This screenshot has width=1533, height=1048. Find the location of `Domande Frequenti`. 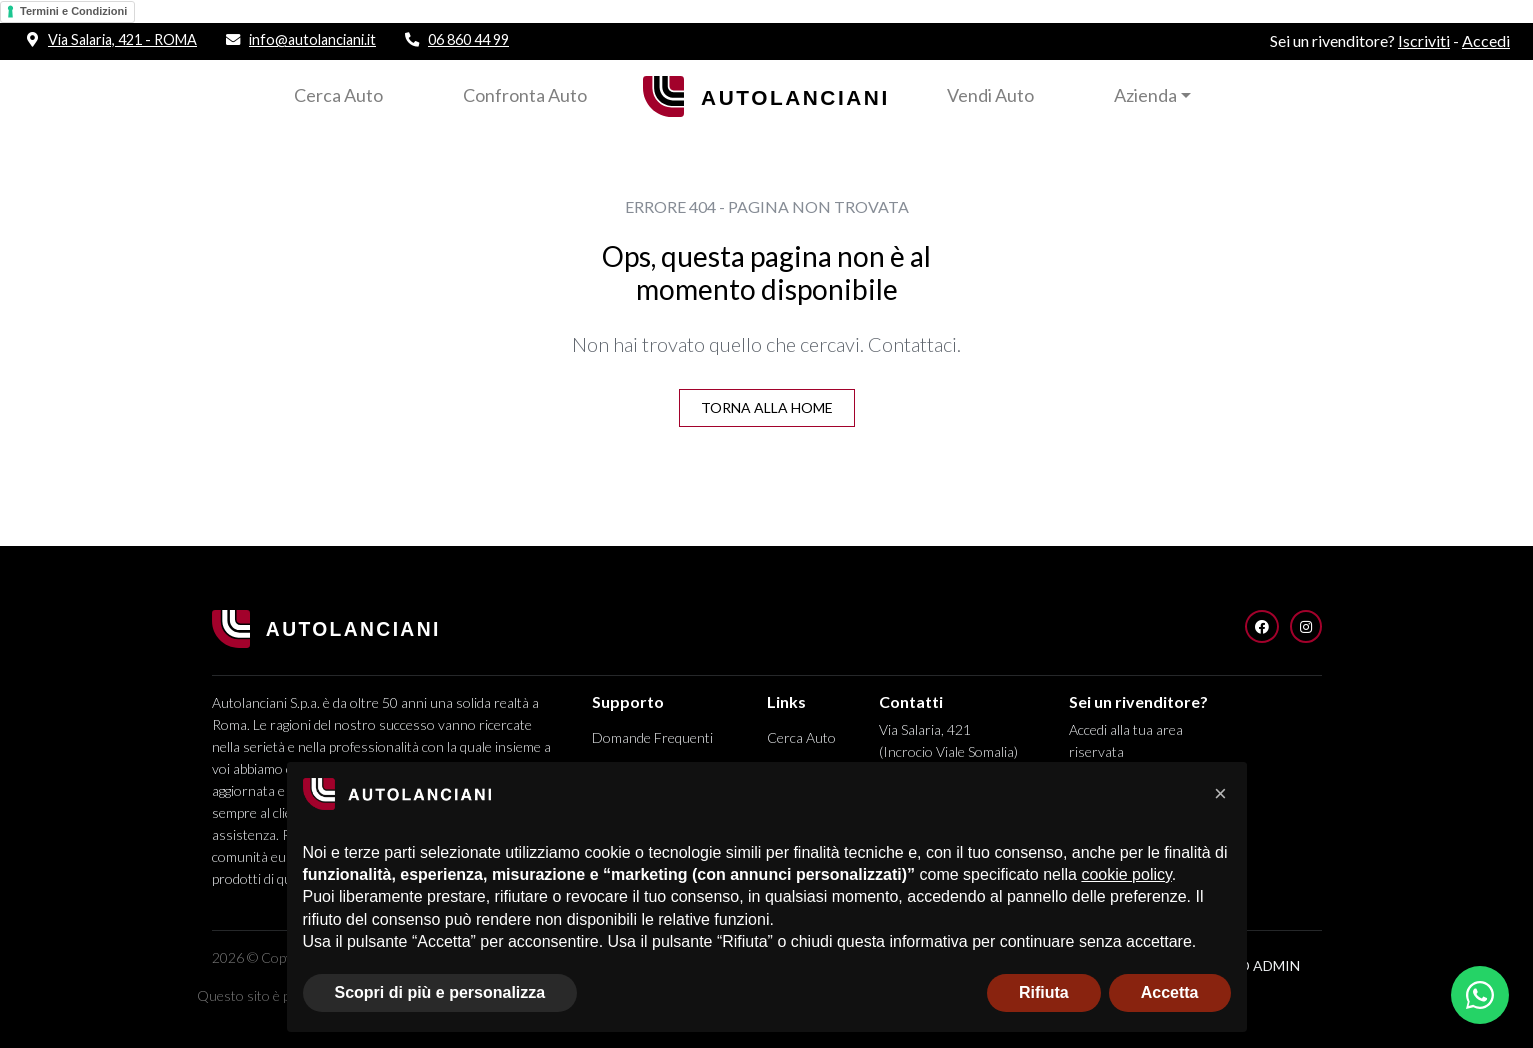

Domande Frequenti is located at coordinates (652, 737).